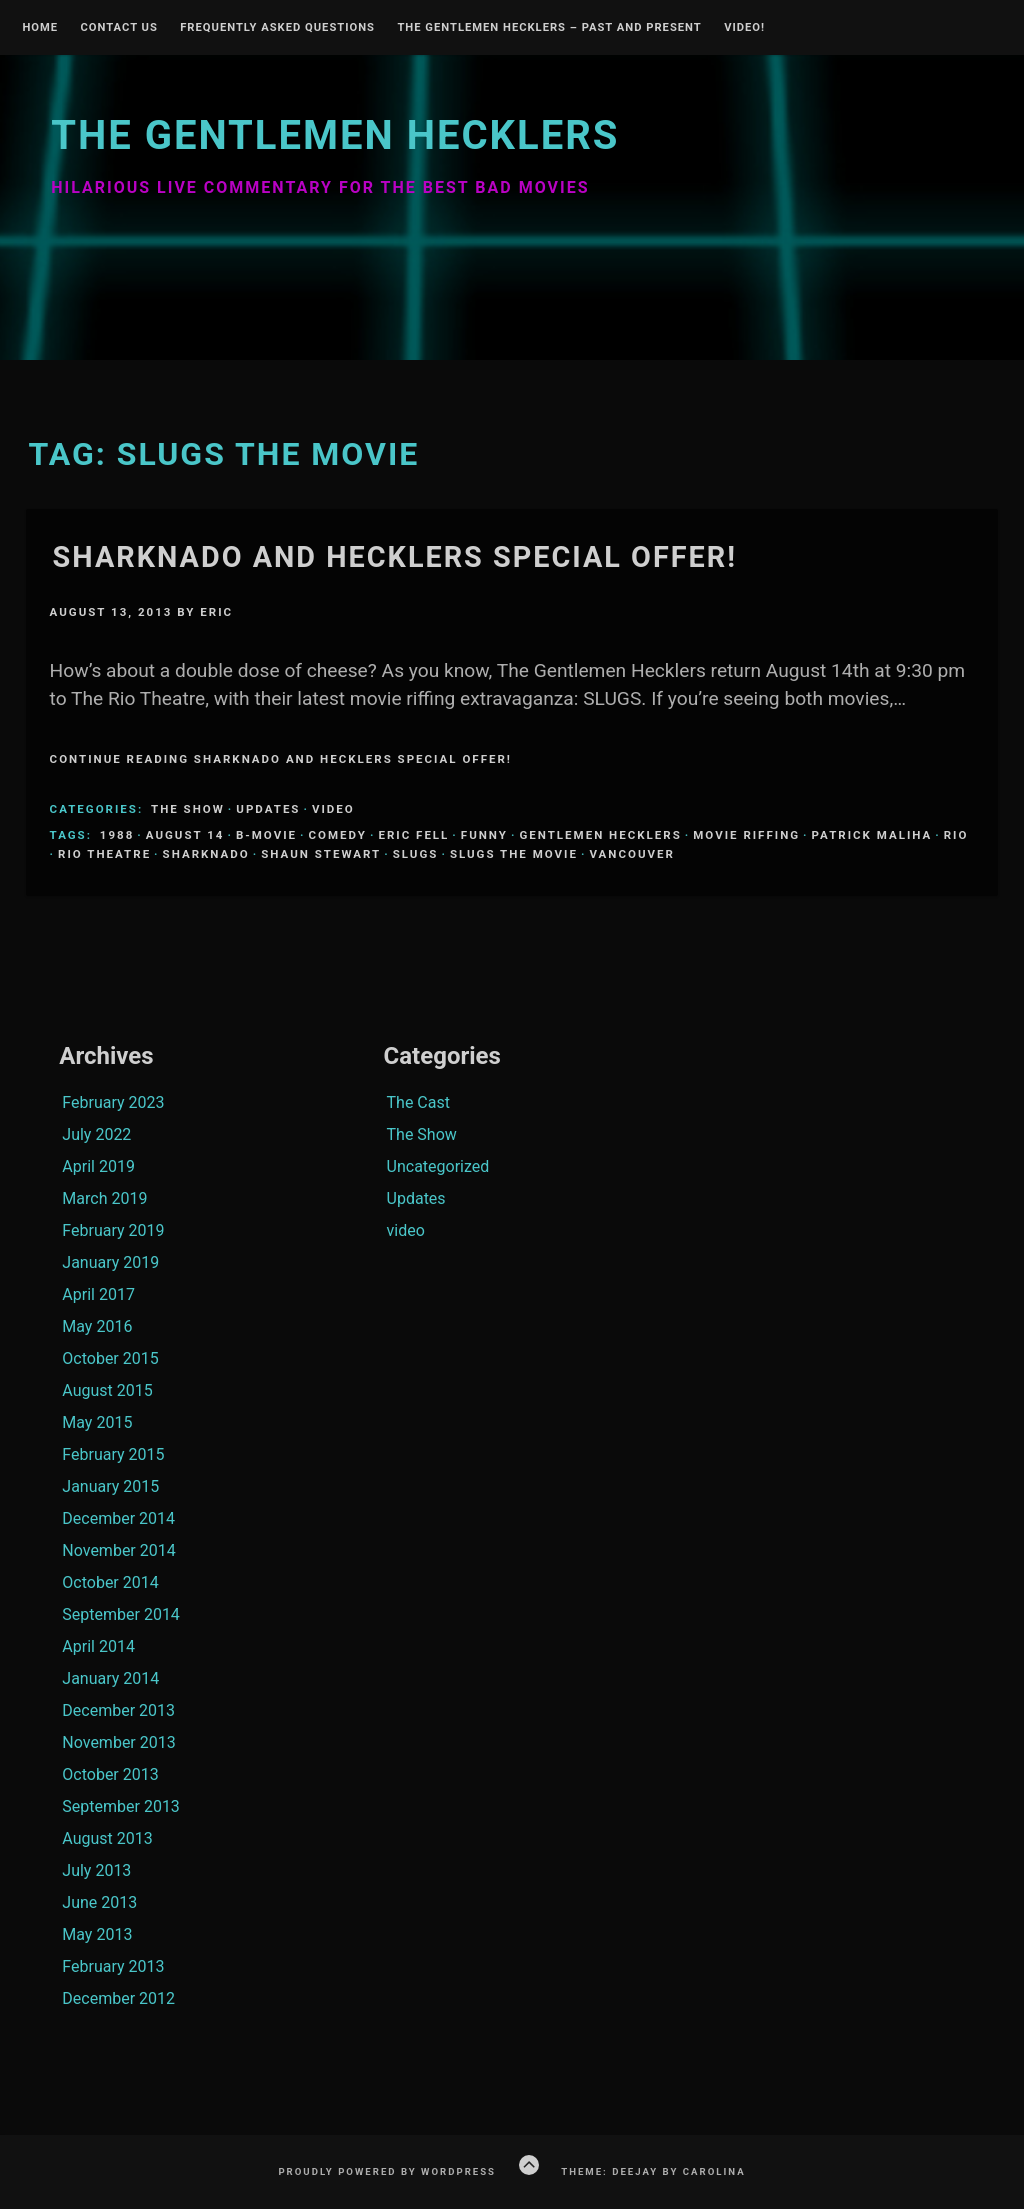 The image size is (1024, 2209). I want to click on Shaun Stewart, so click(321, 854).